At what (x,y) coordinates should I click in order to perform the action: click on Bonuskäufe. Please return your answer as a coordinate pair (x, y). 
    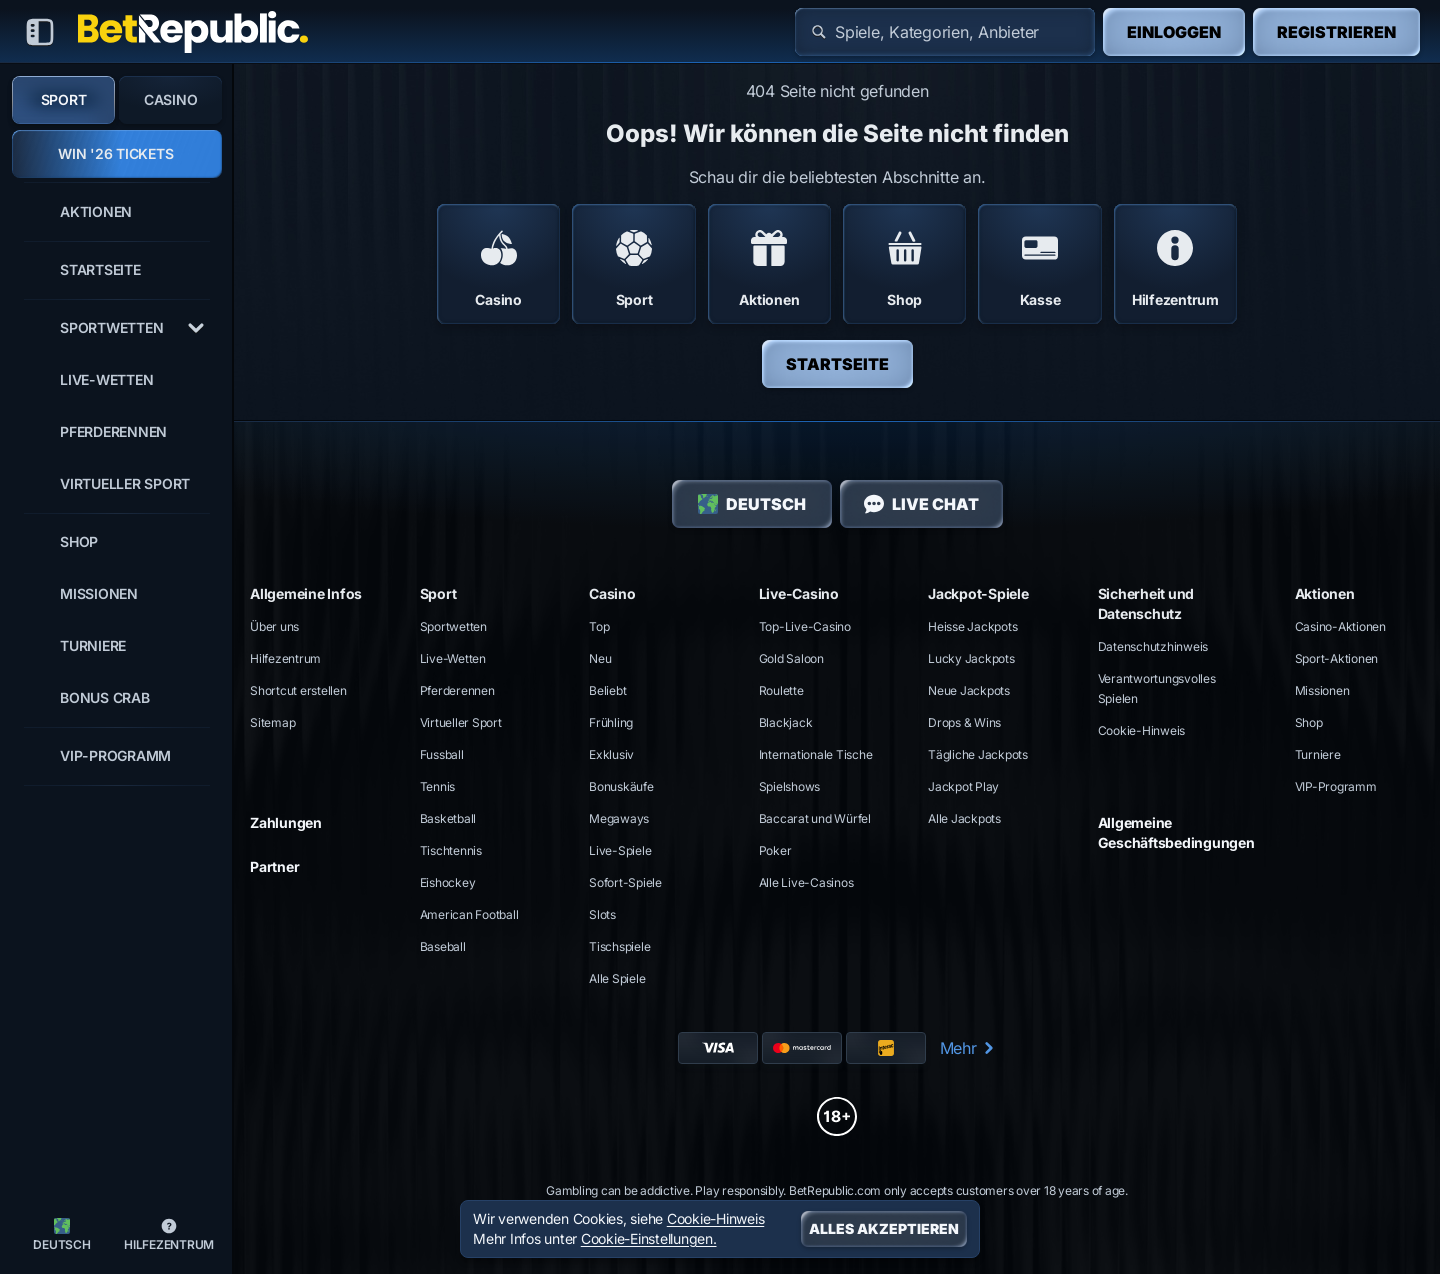
    Looking at the image, I should click on (621, 786).